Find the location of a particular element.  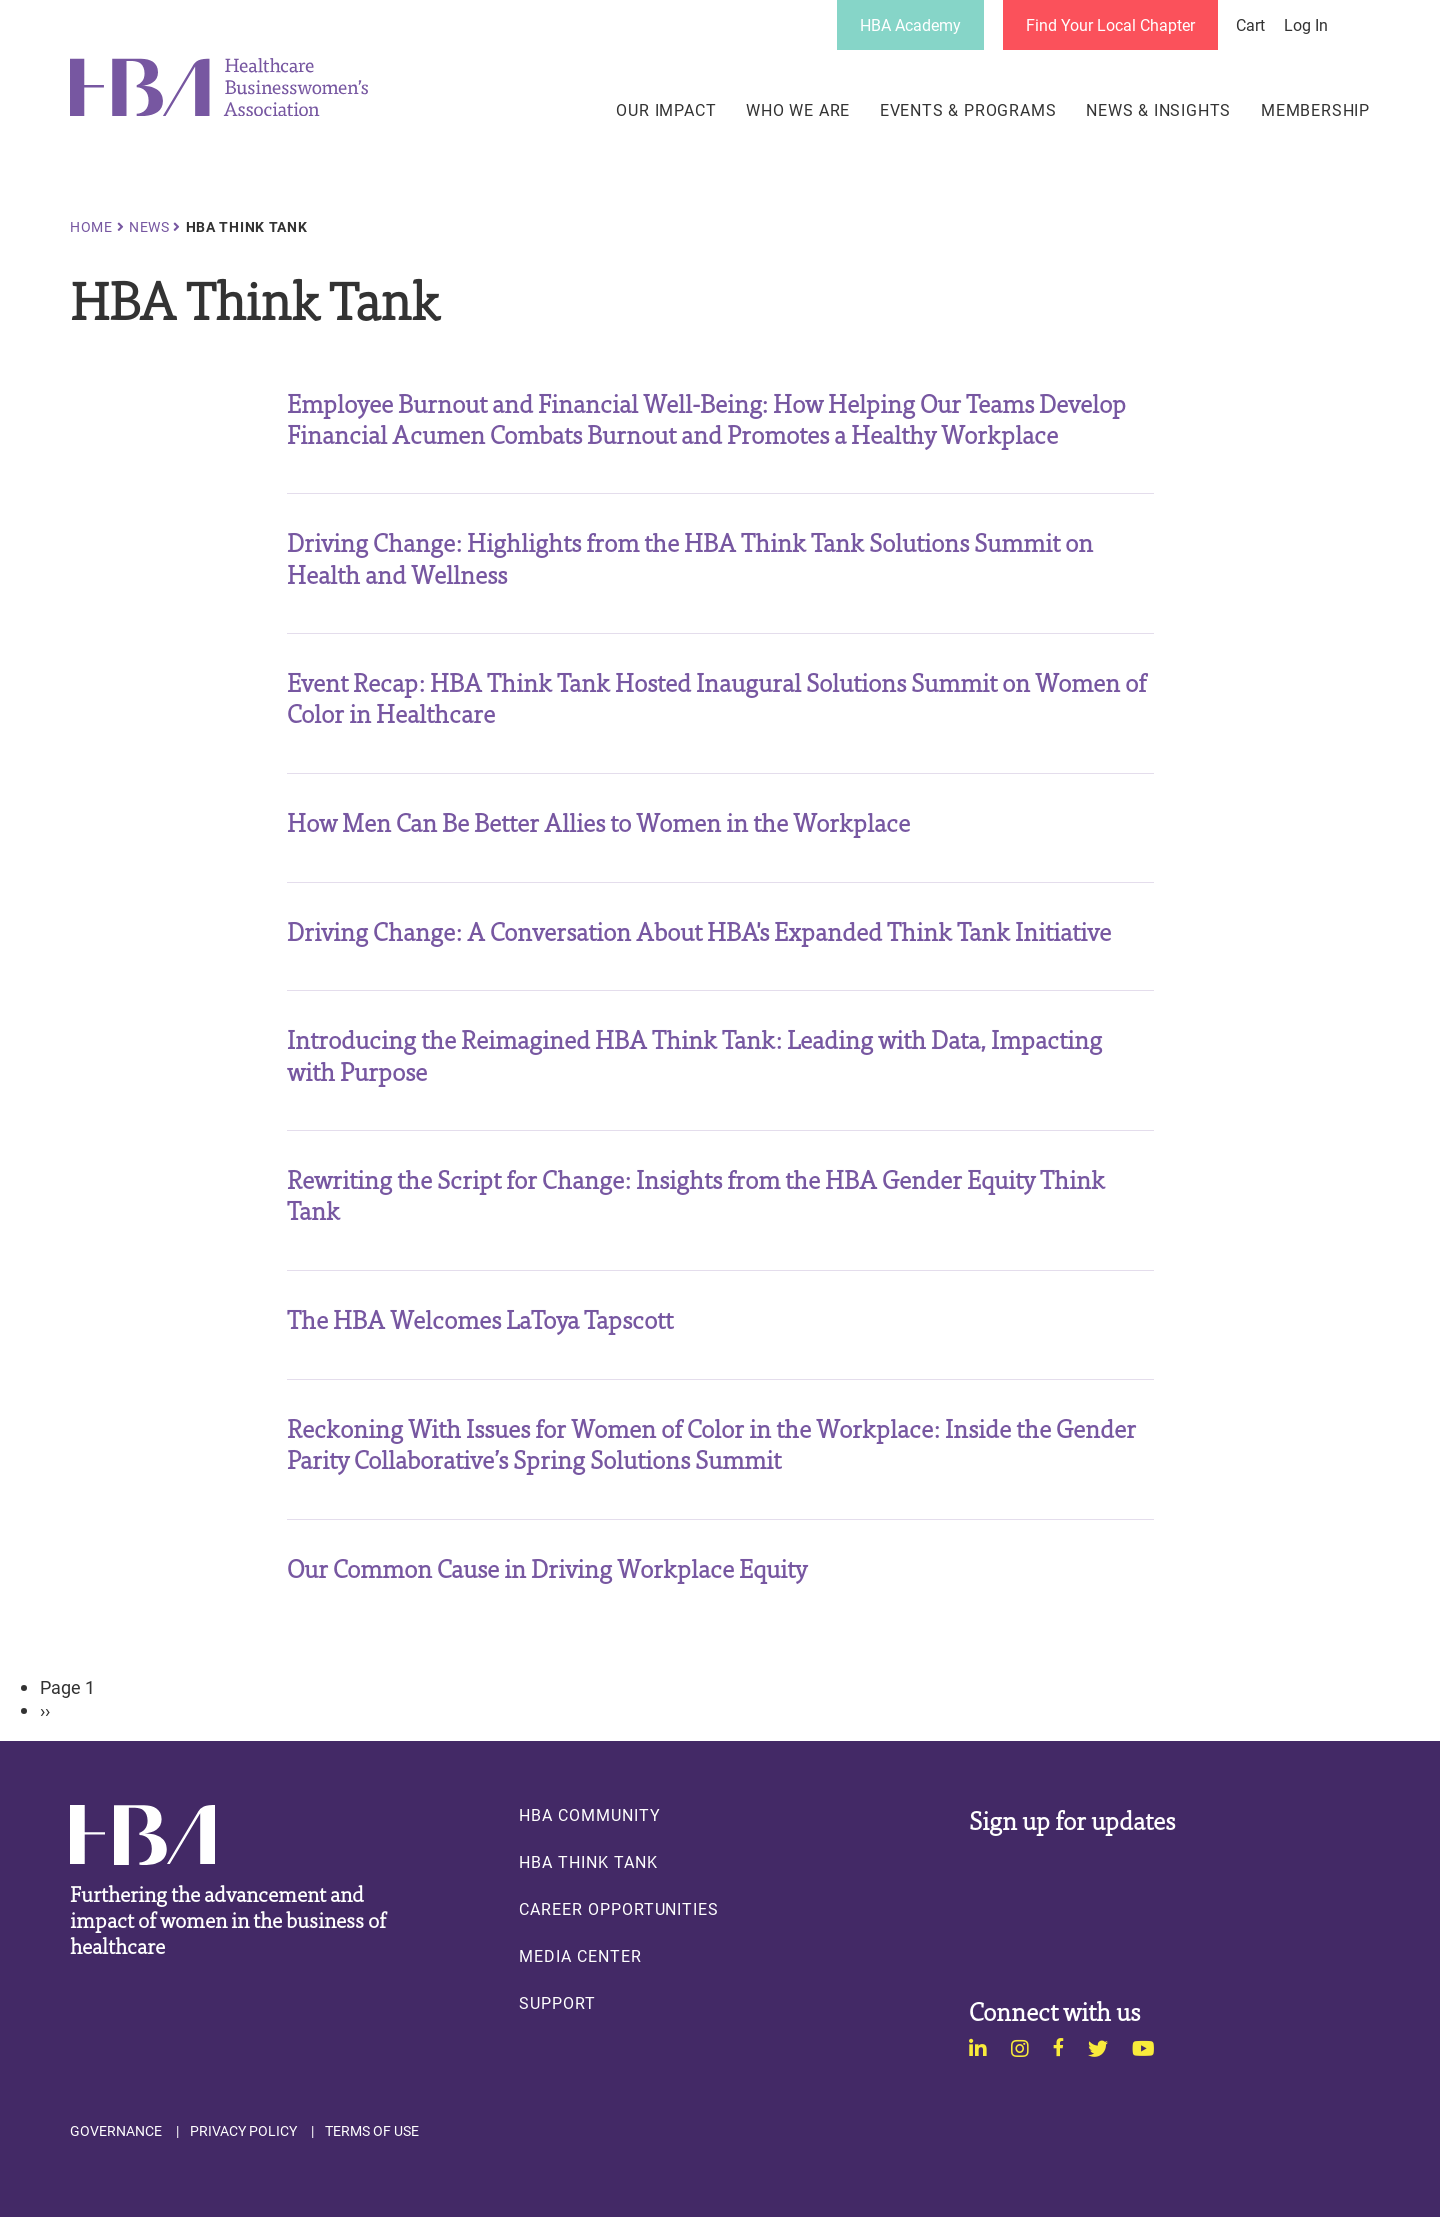

Terms of Use is located at coordinates (372, 2131).